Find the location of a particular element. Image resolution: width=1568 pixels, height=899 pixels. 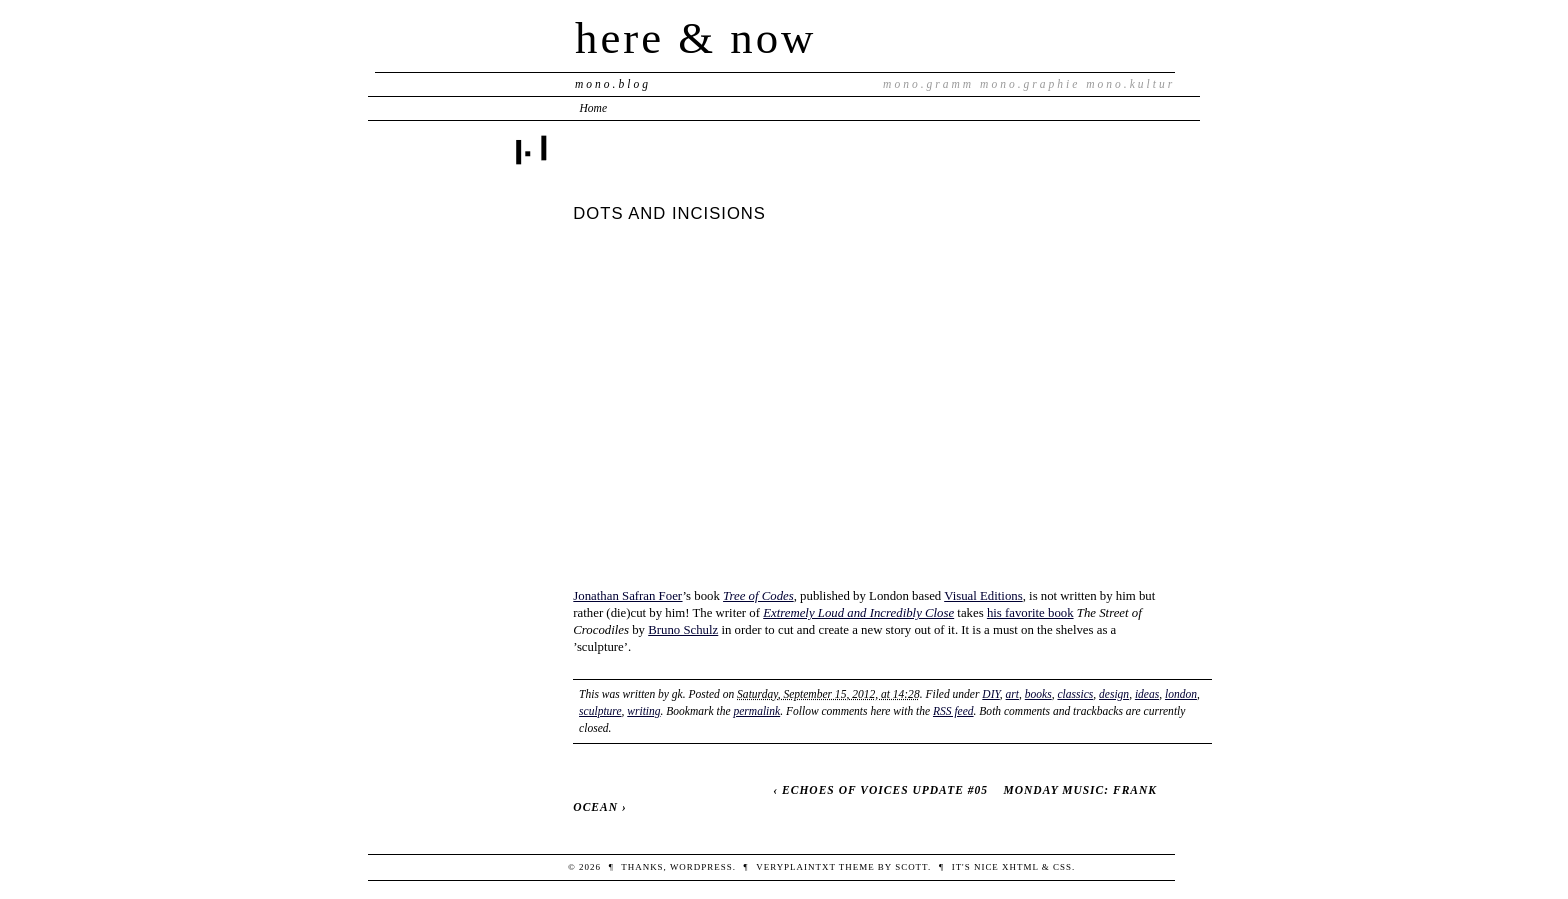

mono.gramm is located at coordinates (928, 84).